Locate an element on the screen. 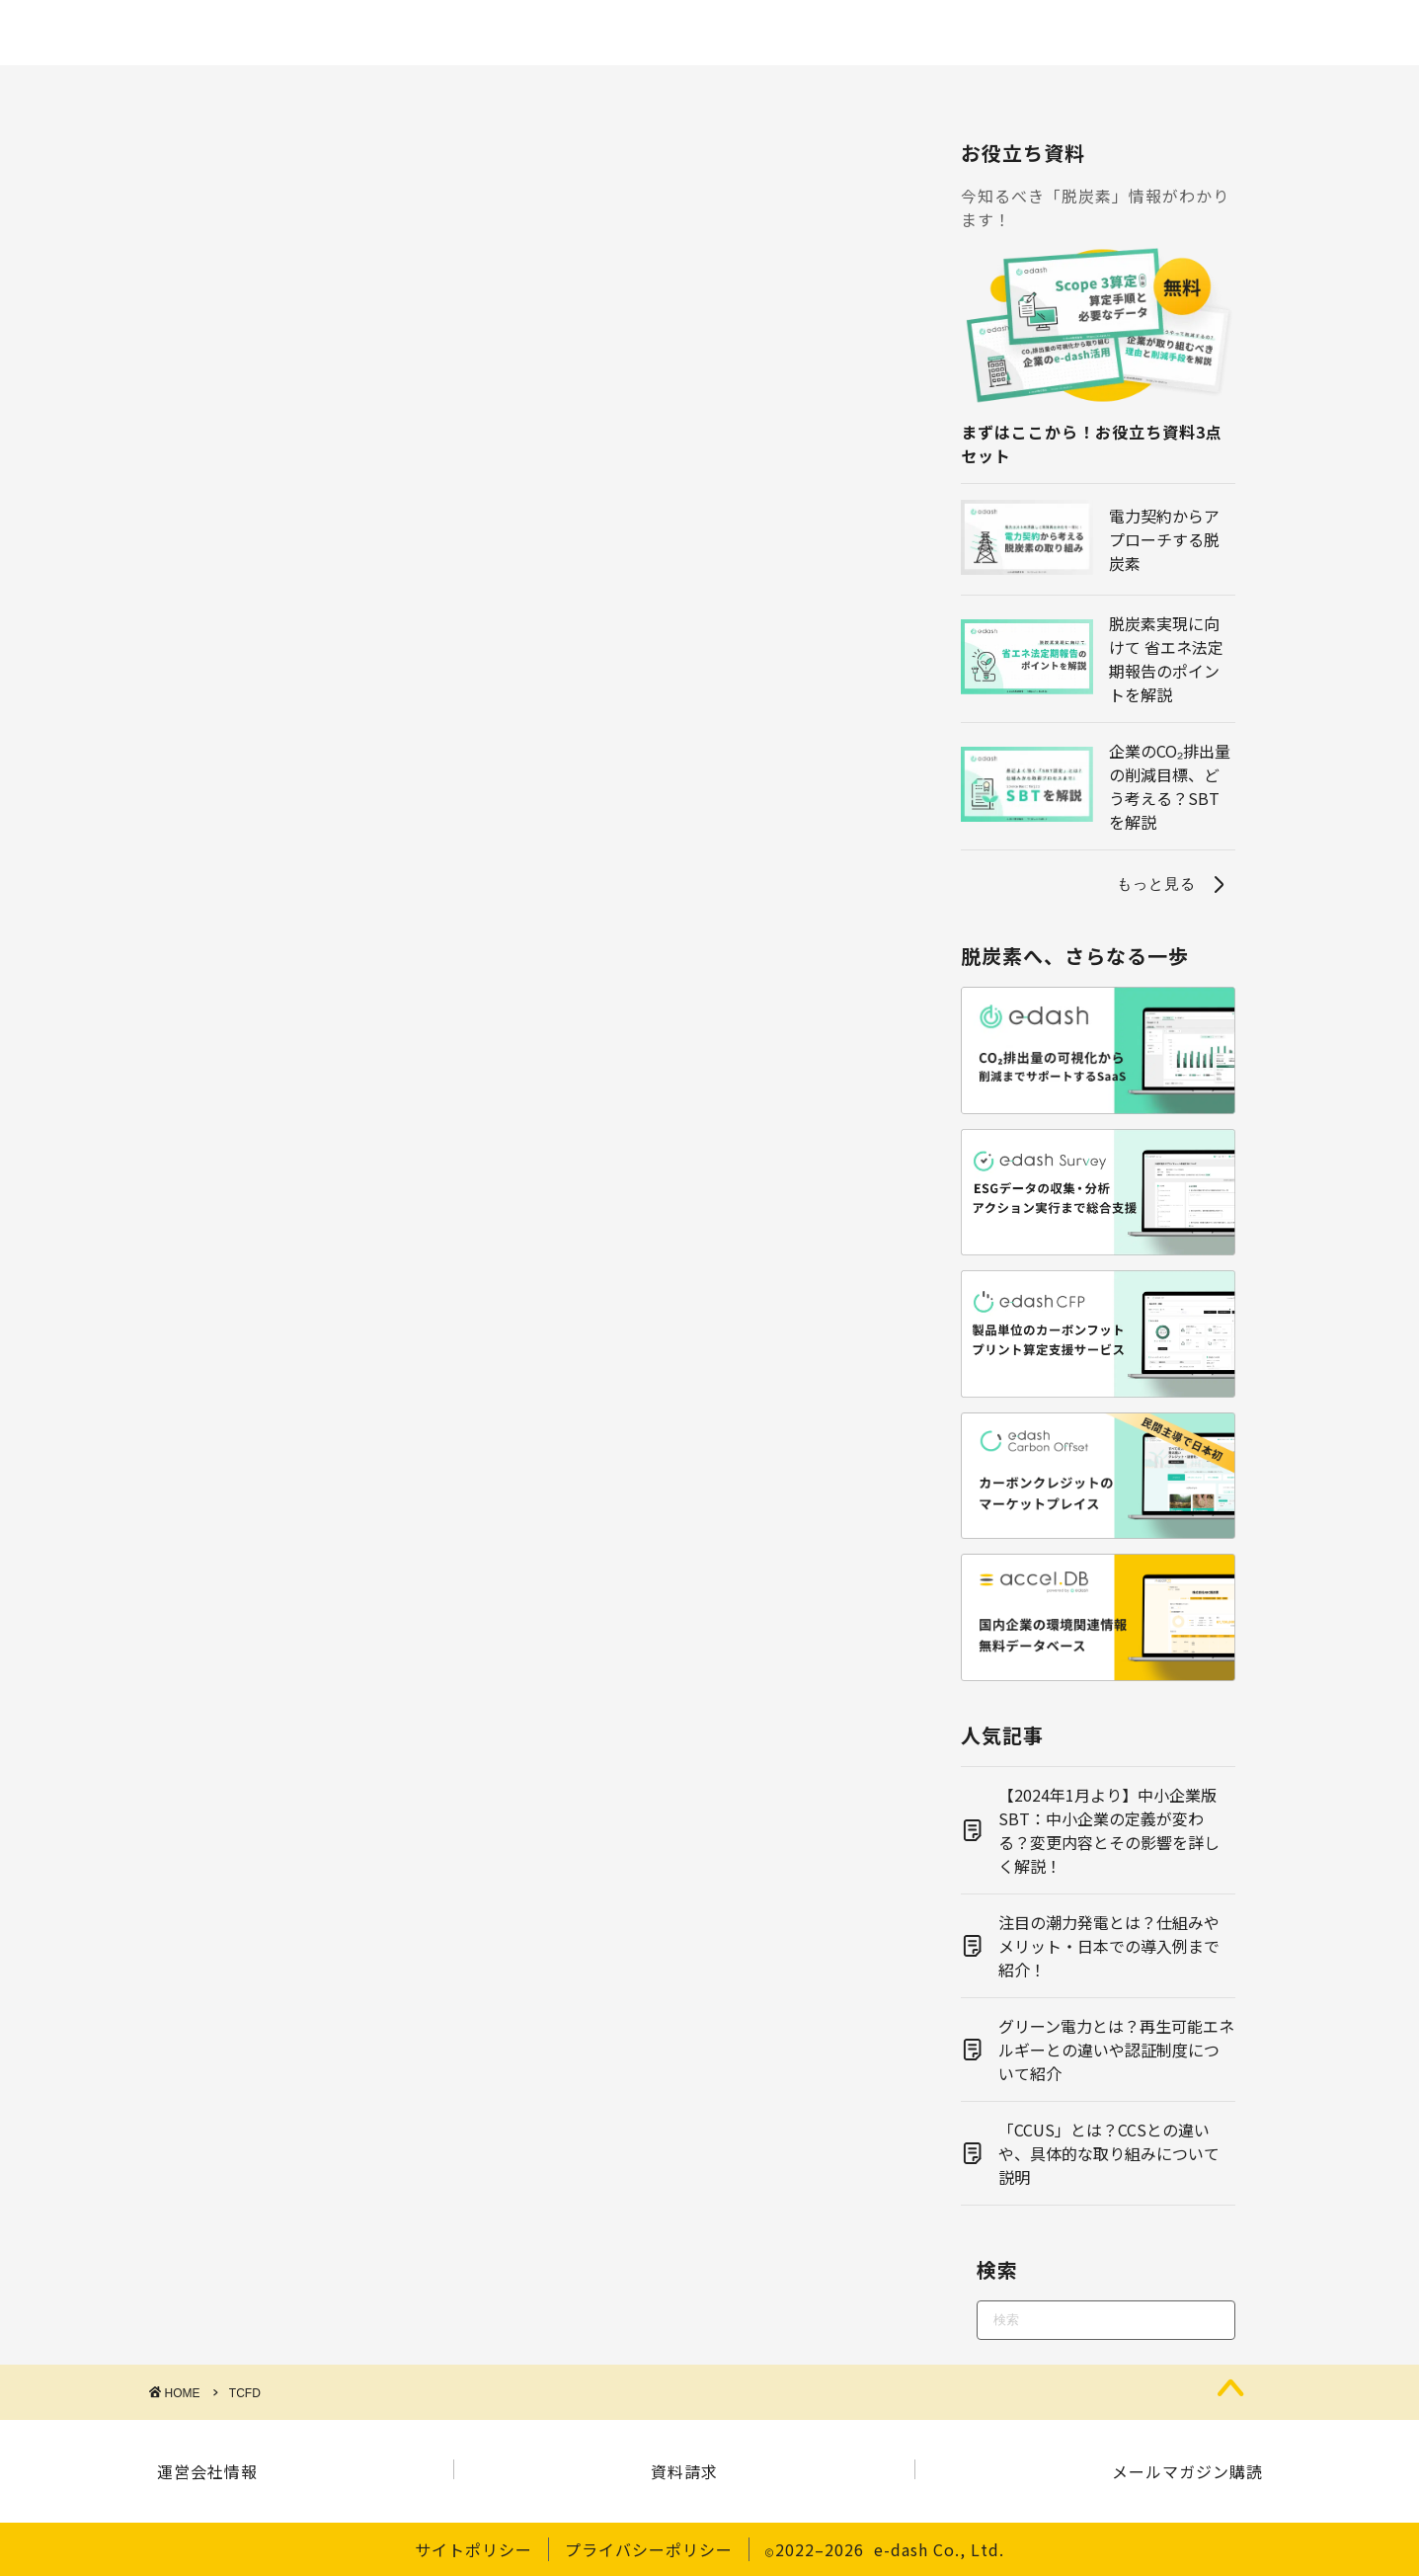  電力・エネルギー is located at coordinates (861, 91).